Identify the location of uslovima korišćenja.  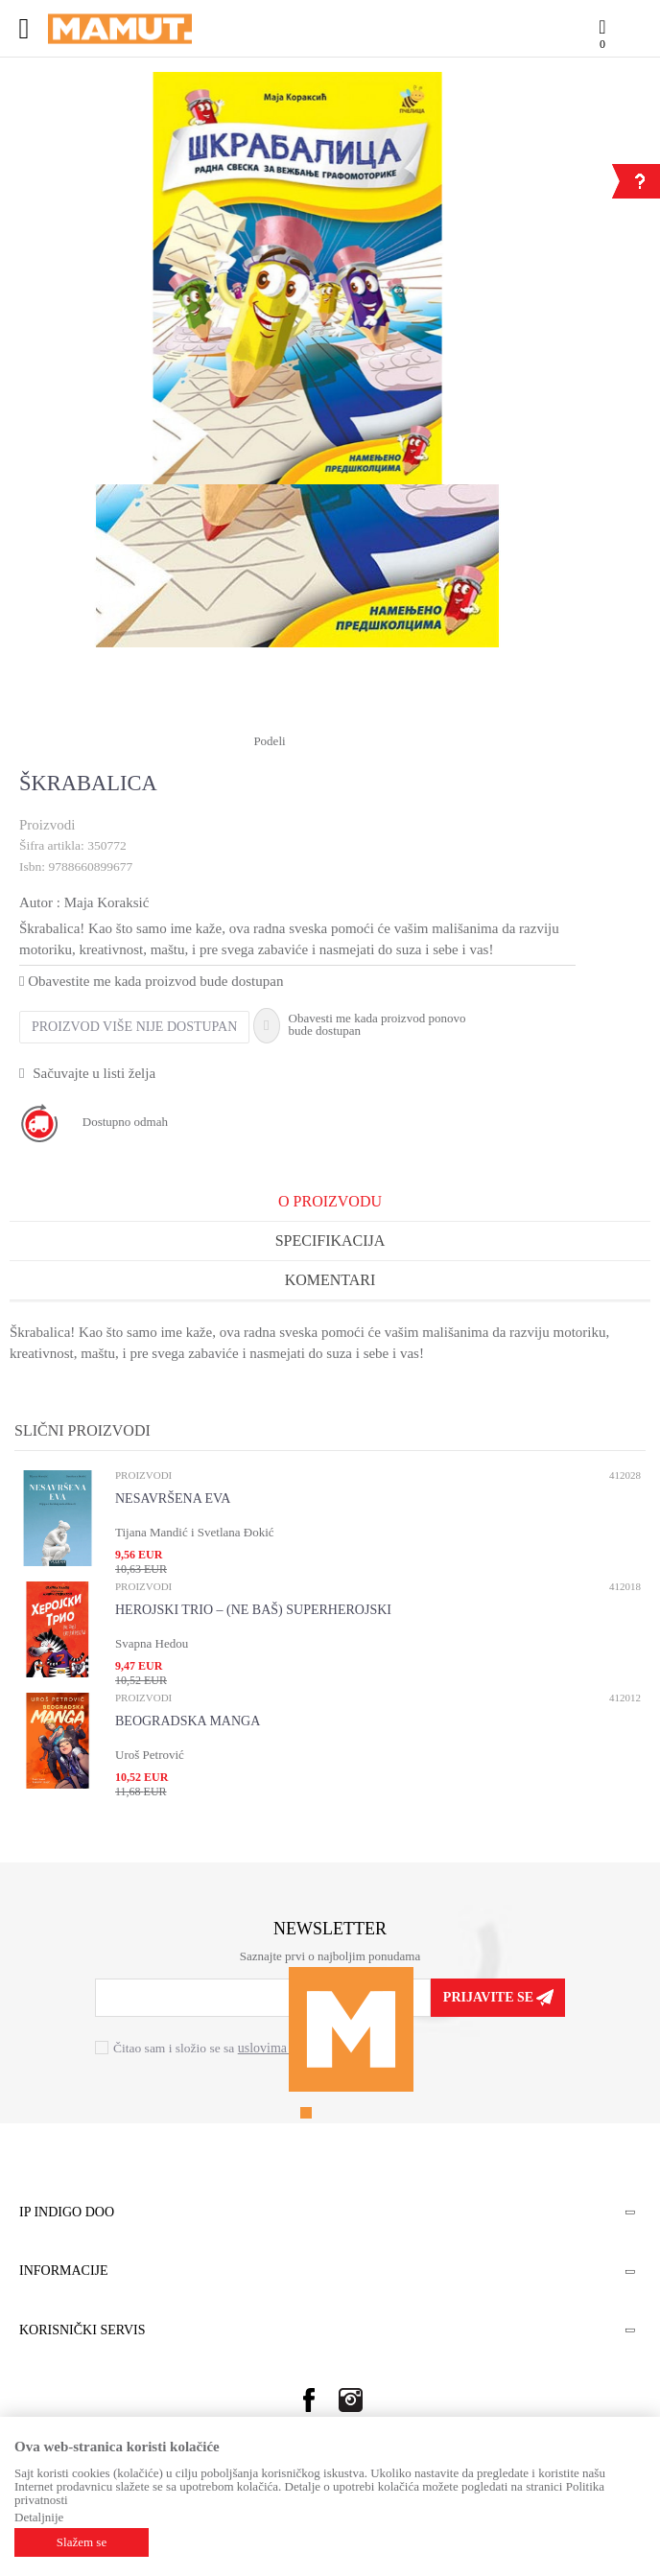
(291, 2048).